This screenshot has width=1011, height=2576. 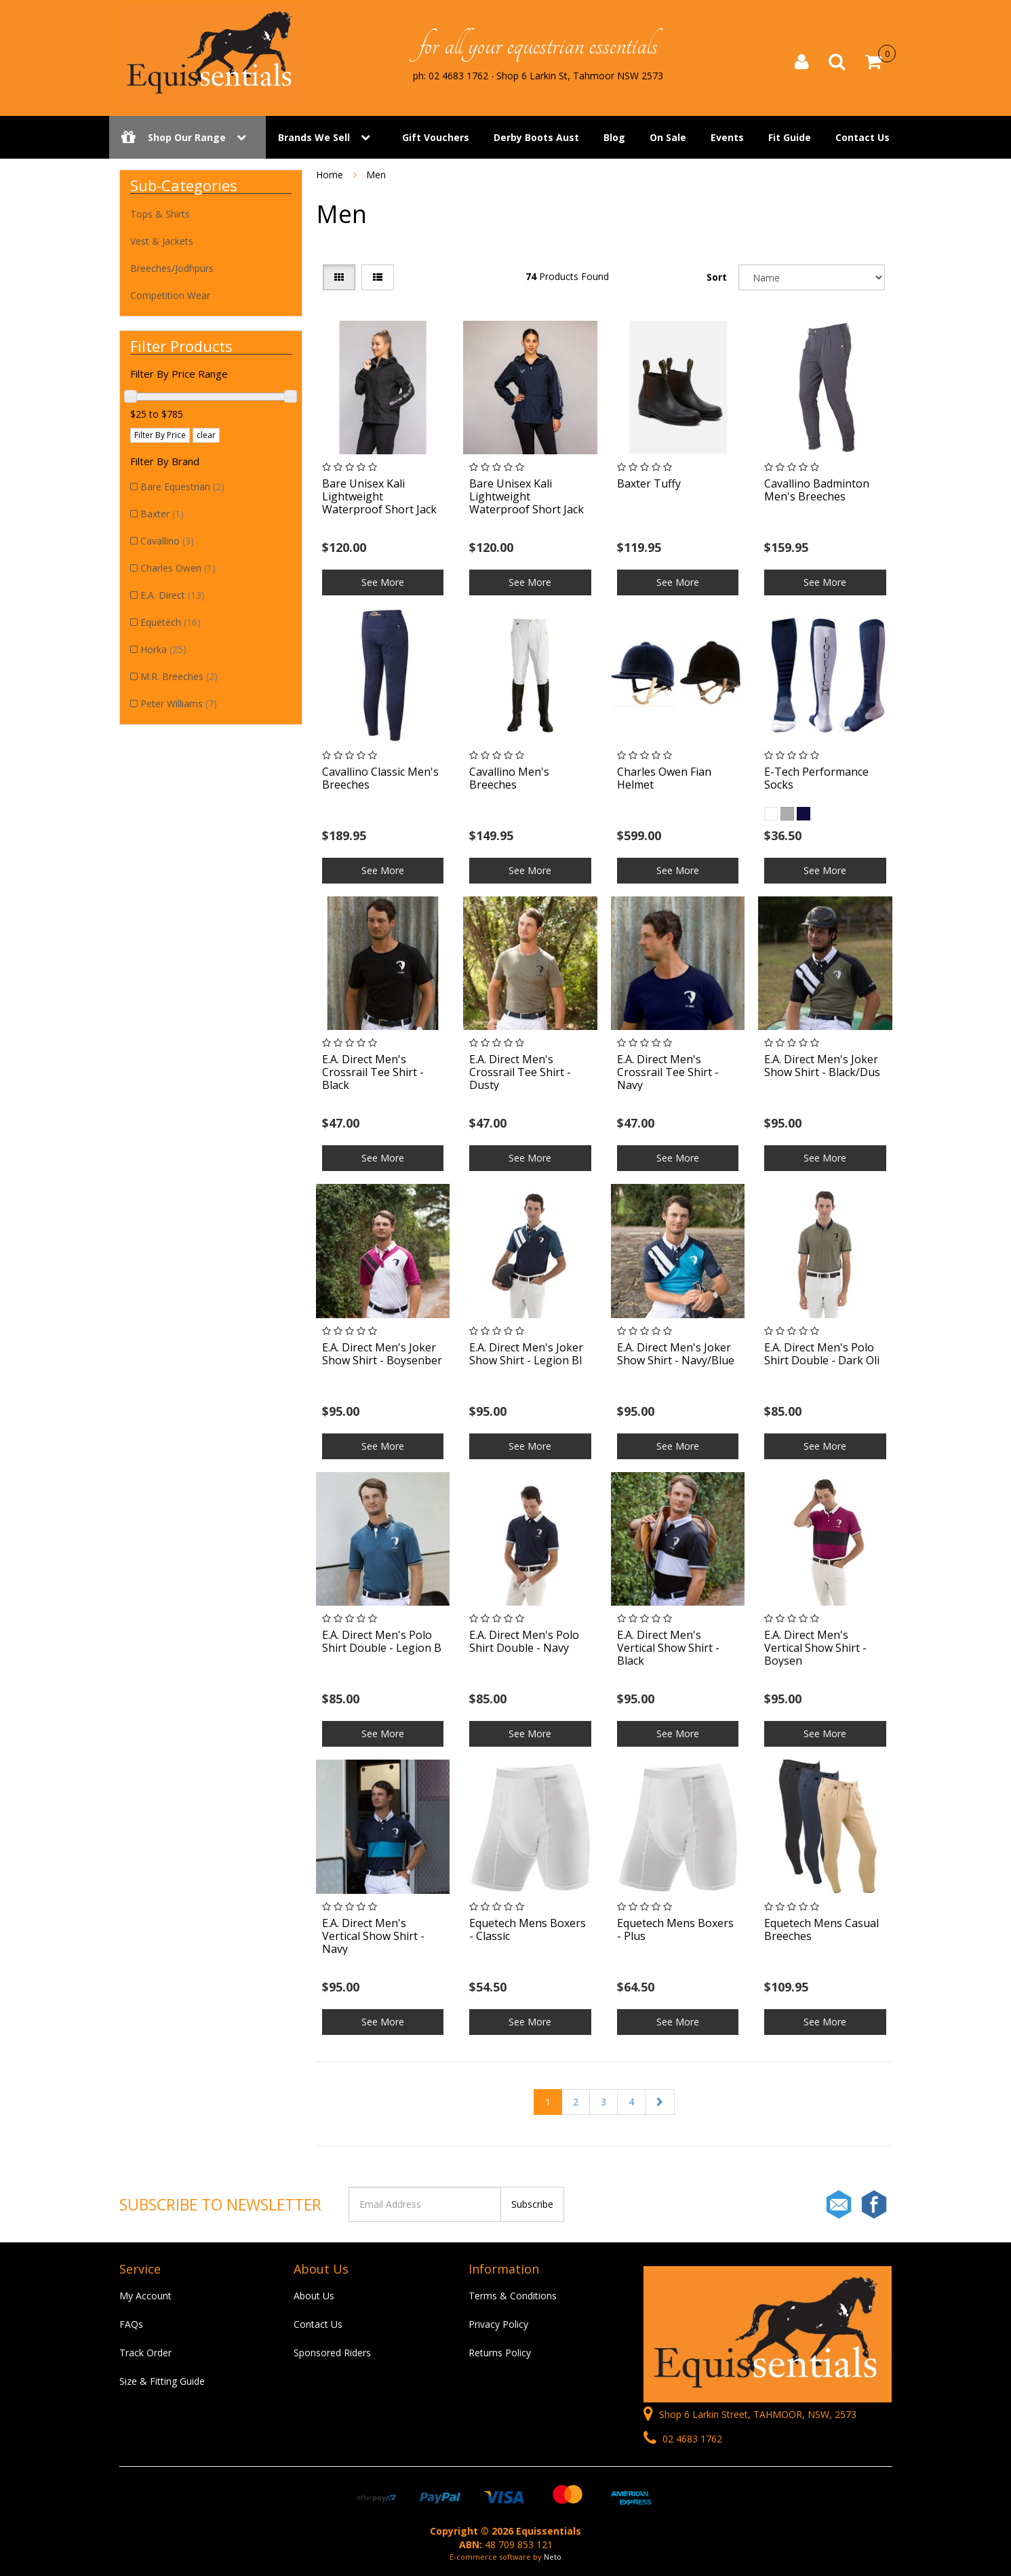 I want to click on Cavallino Men's Breeches, so click(x=509, y=778).